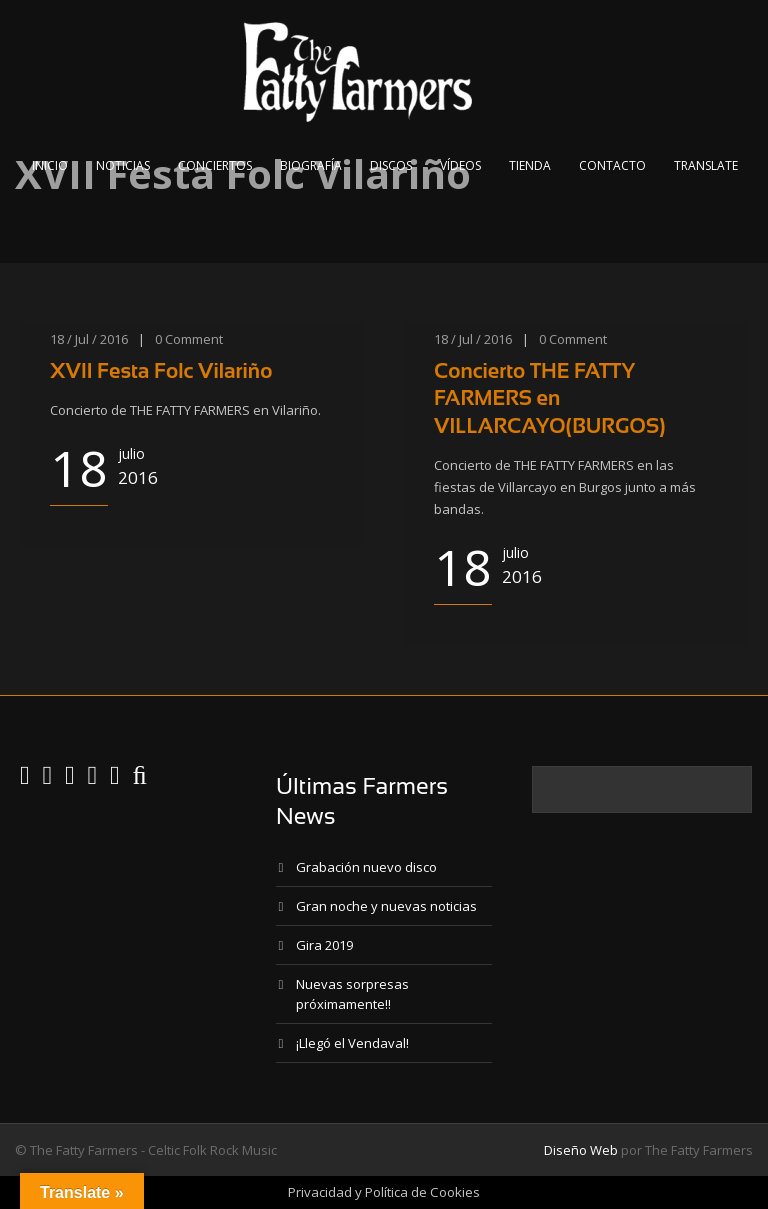  I want to click on ¡Llegó el Vendaval!, so click(352, 1043).